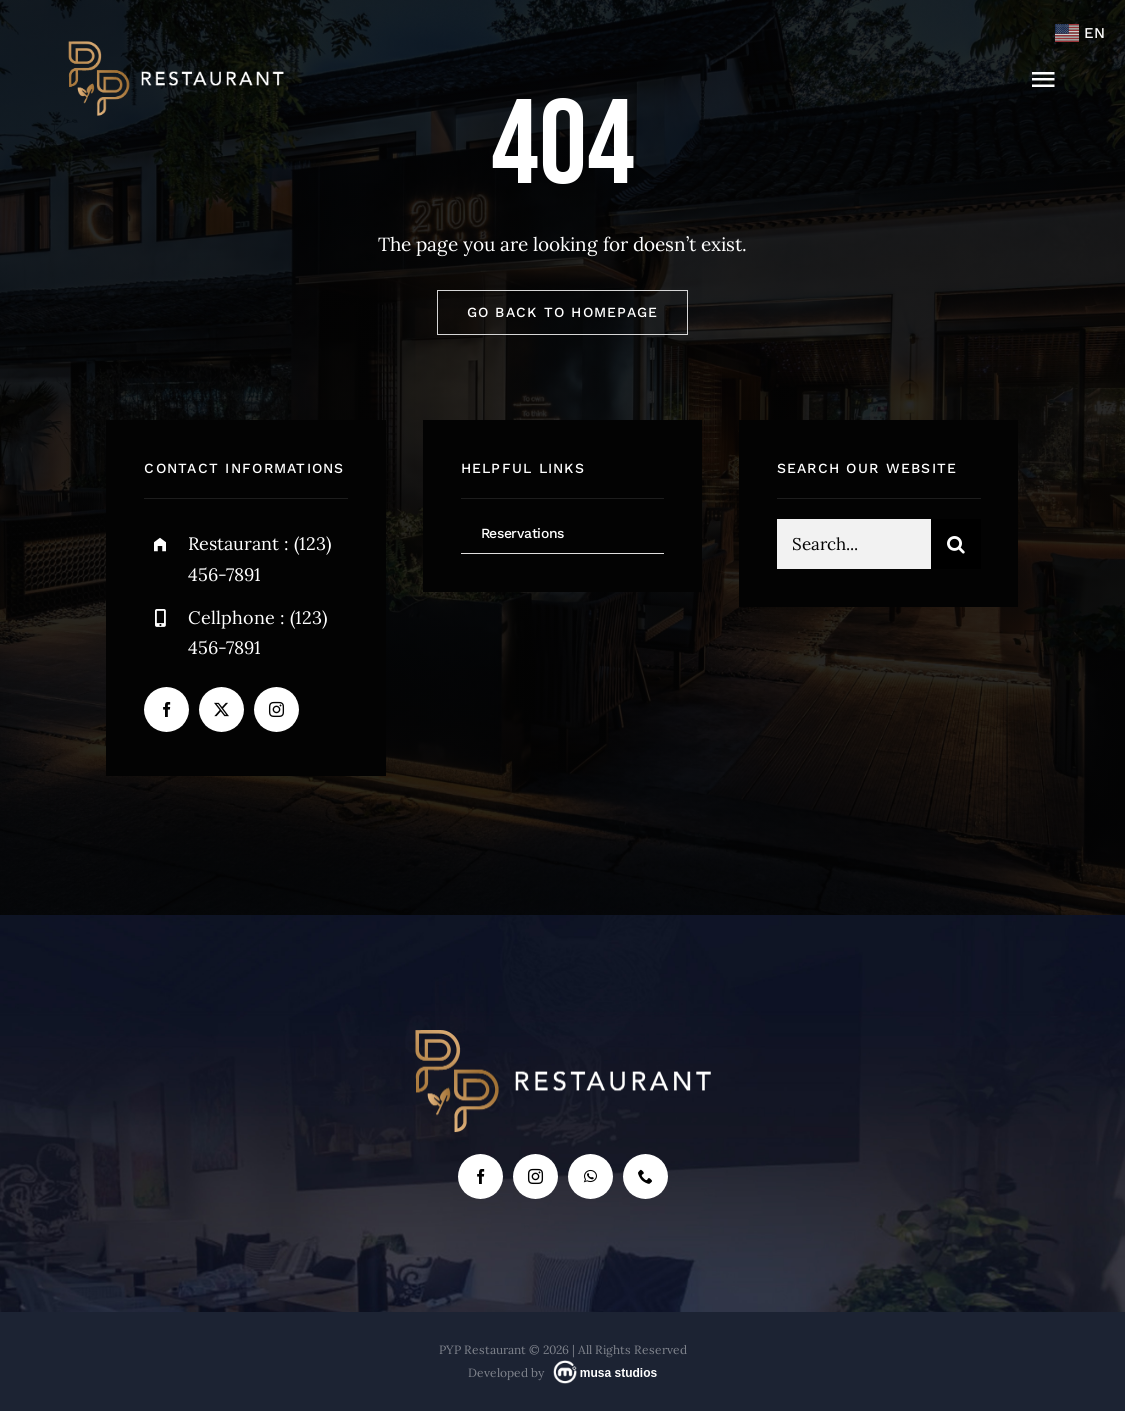  I want to click on [facebook], so click(166, 709).